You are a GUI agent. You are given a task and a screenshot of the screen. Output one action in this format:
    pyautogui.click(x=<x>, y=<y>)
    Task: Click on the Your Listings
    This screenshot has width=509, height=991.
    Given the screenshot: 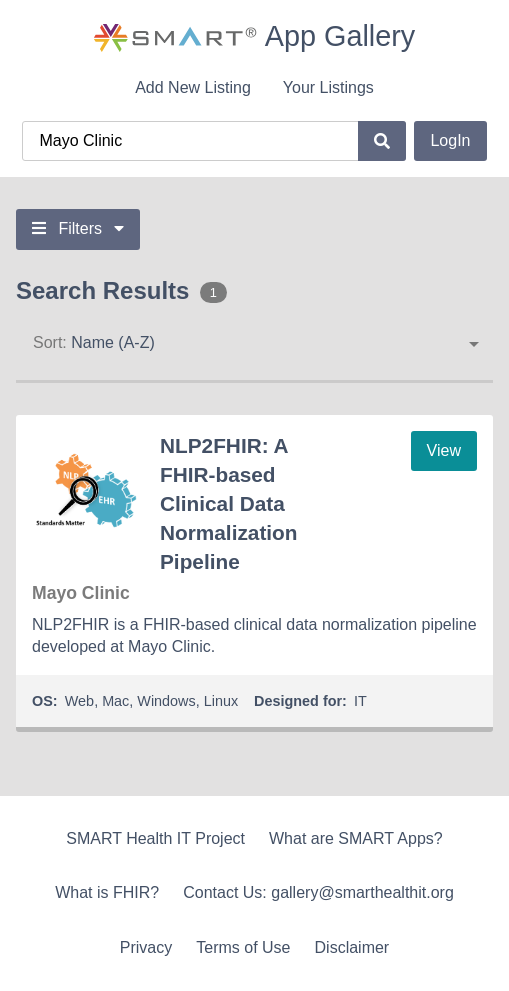 What is the action you would take?
    pyautogui.click(x=328, y=87)
    